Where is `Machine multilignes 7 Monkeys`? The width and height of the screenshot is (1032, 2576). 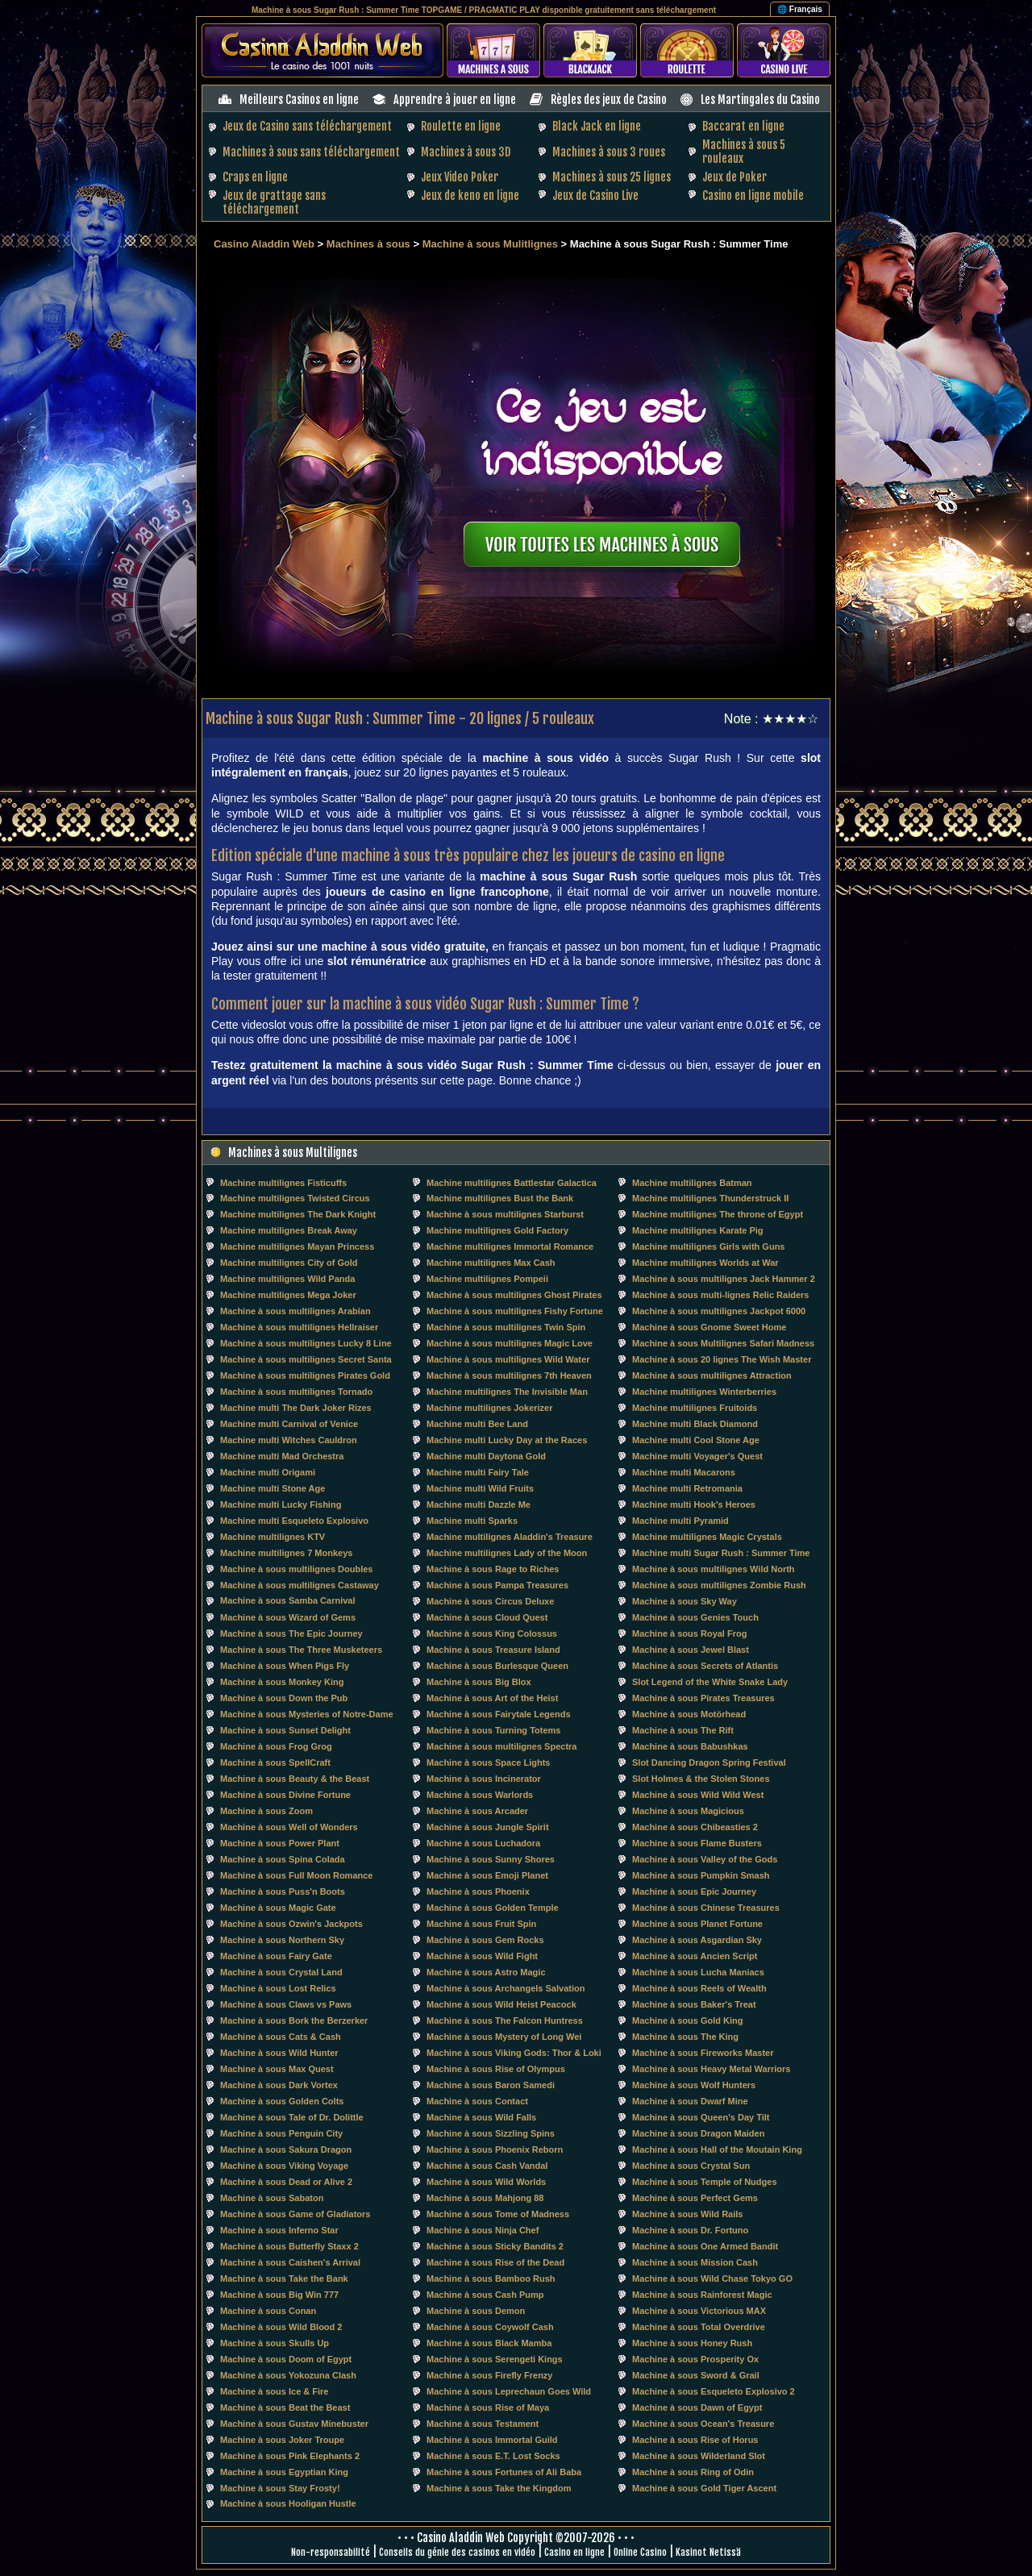 Machine multilignes 7 Monkeys is located at coordinates (286, 1553).